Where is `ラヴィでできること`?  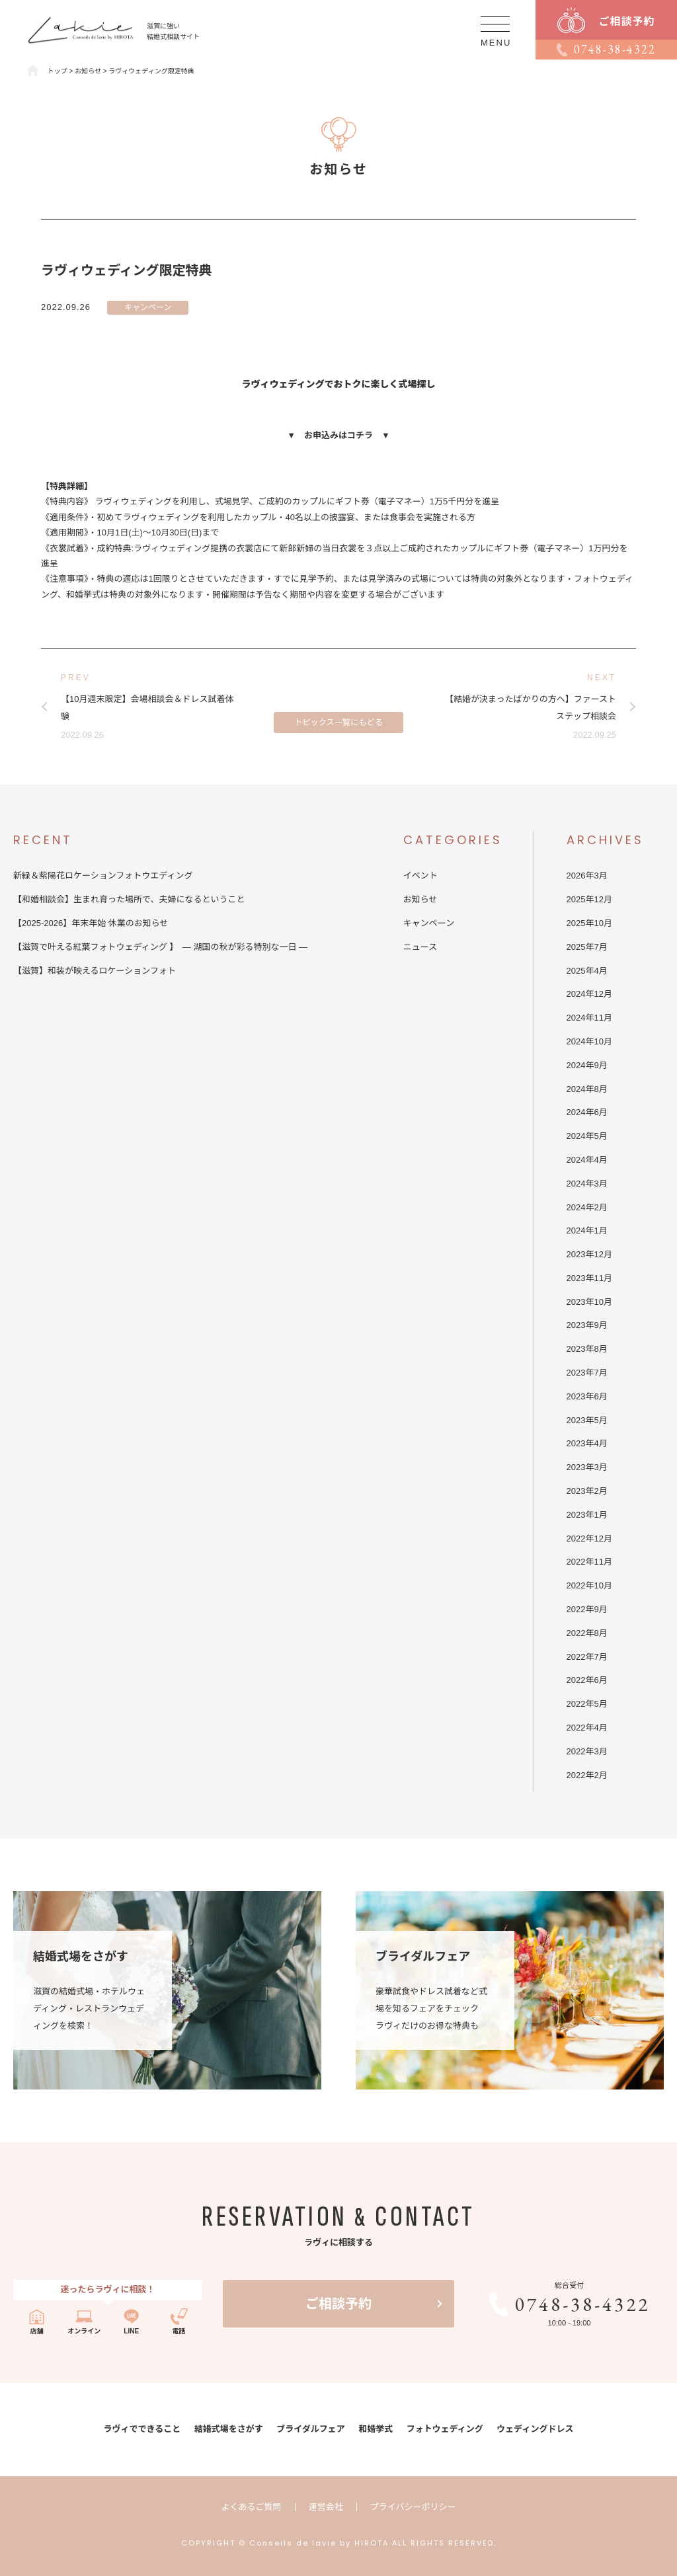
ラヴィでできること is located at coordinates (142, 2429).